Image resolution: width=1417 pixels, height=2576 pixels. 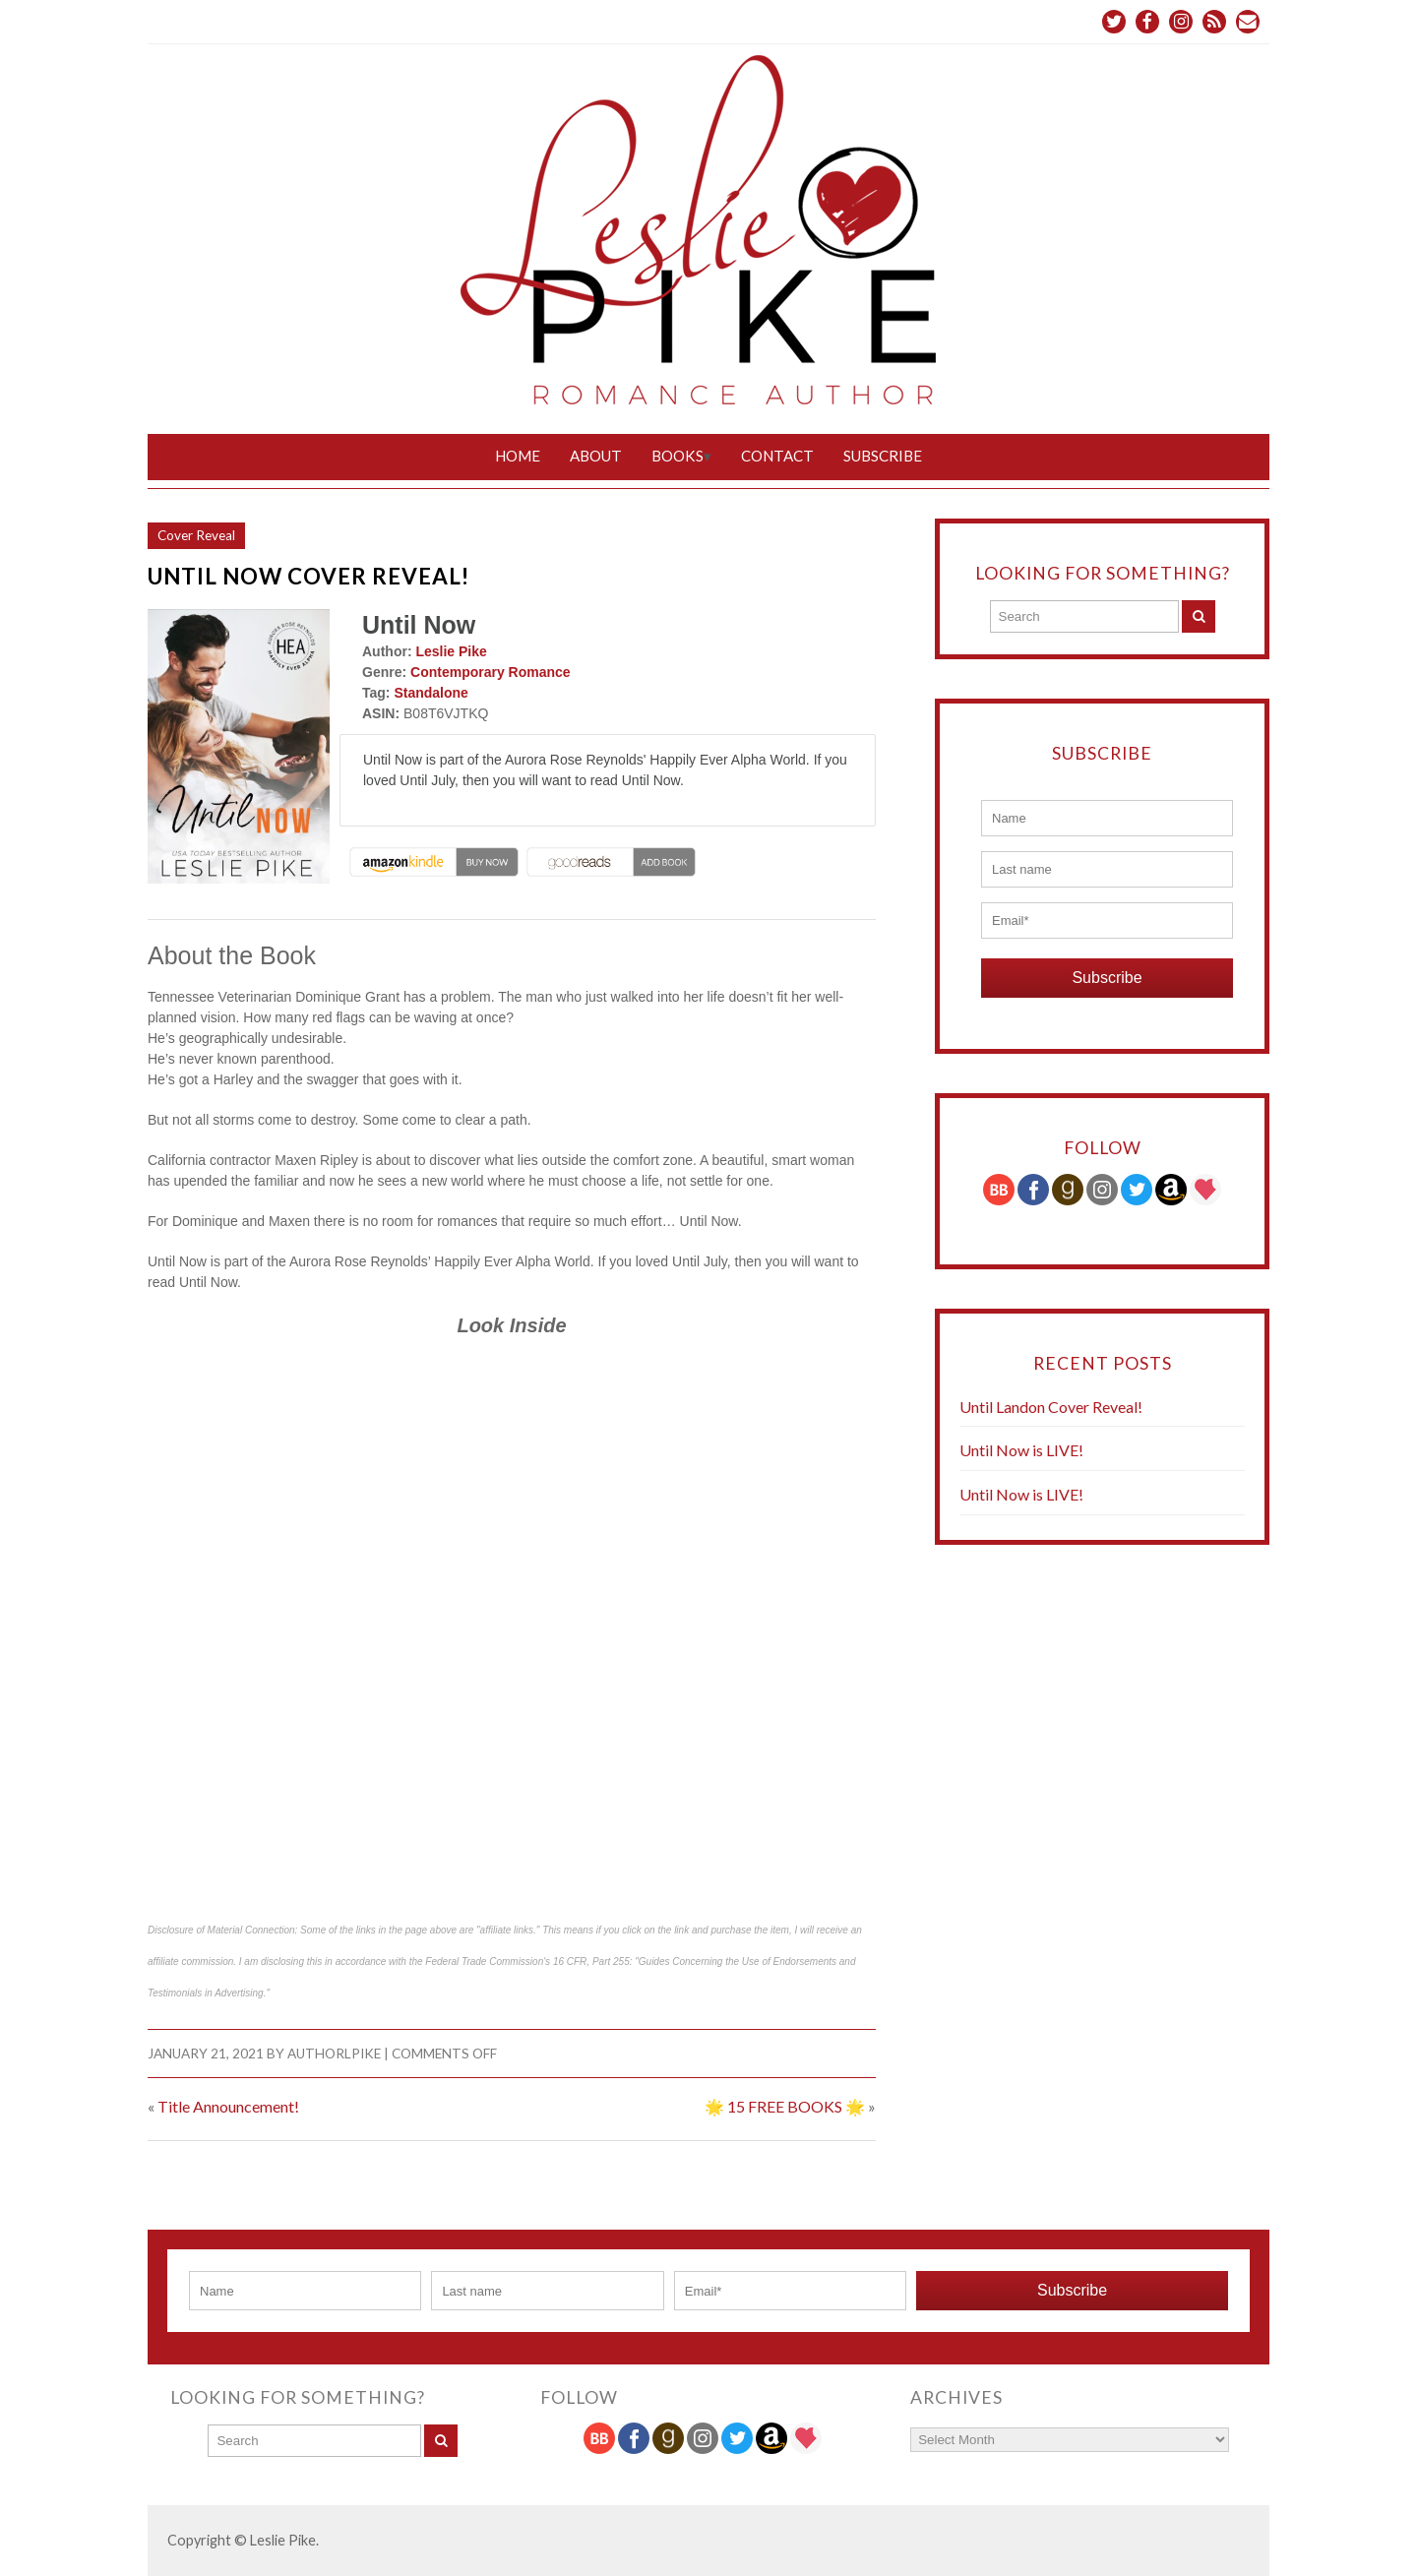 I want to click on Contemporary Romance, so click(x=490, y=672).